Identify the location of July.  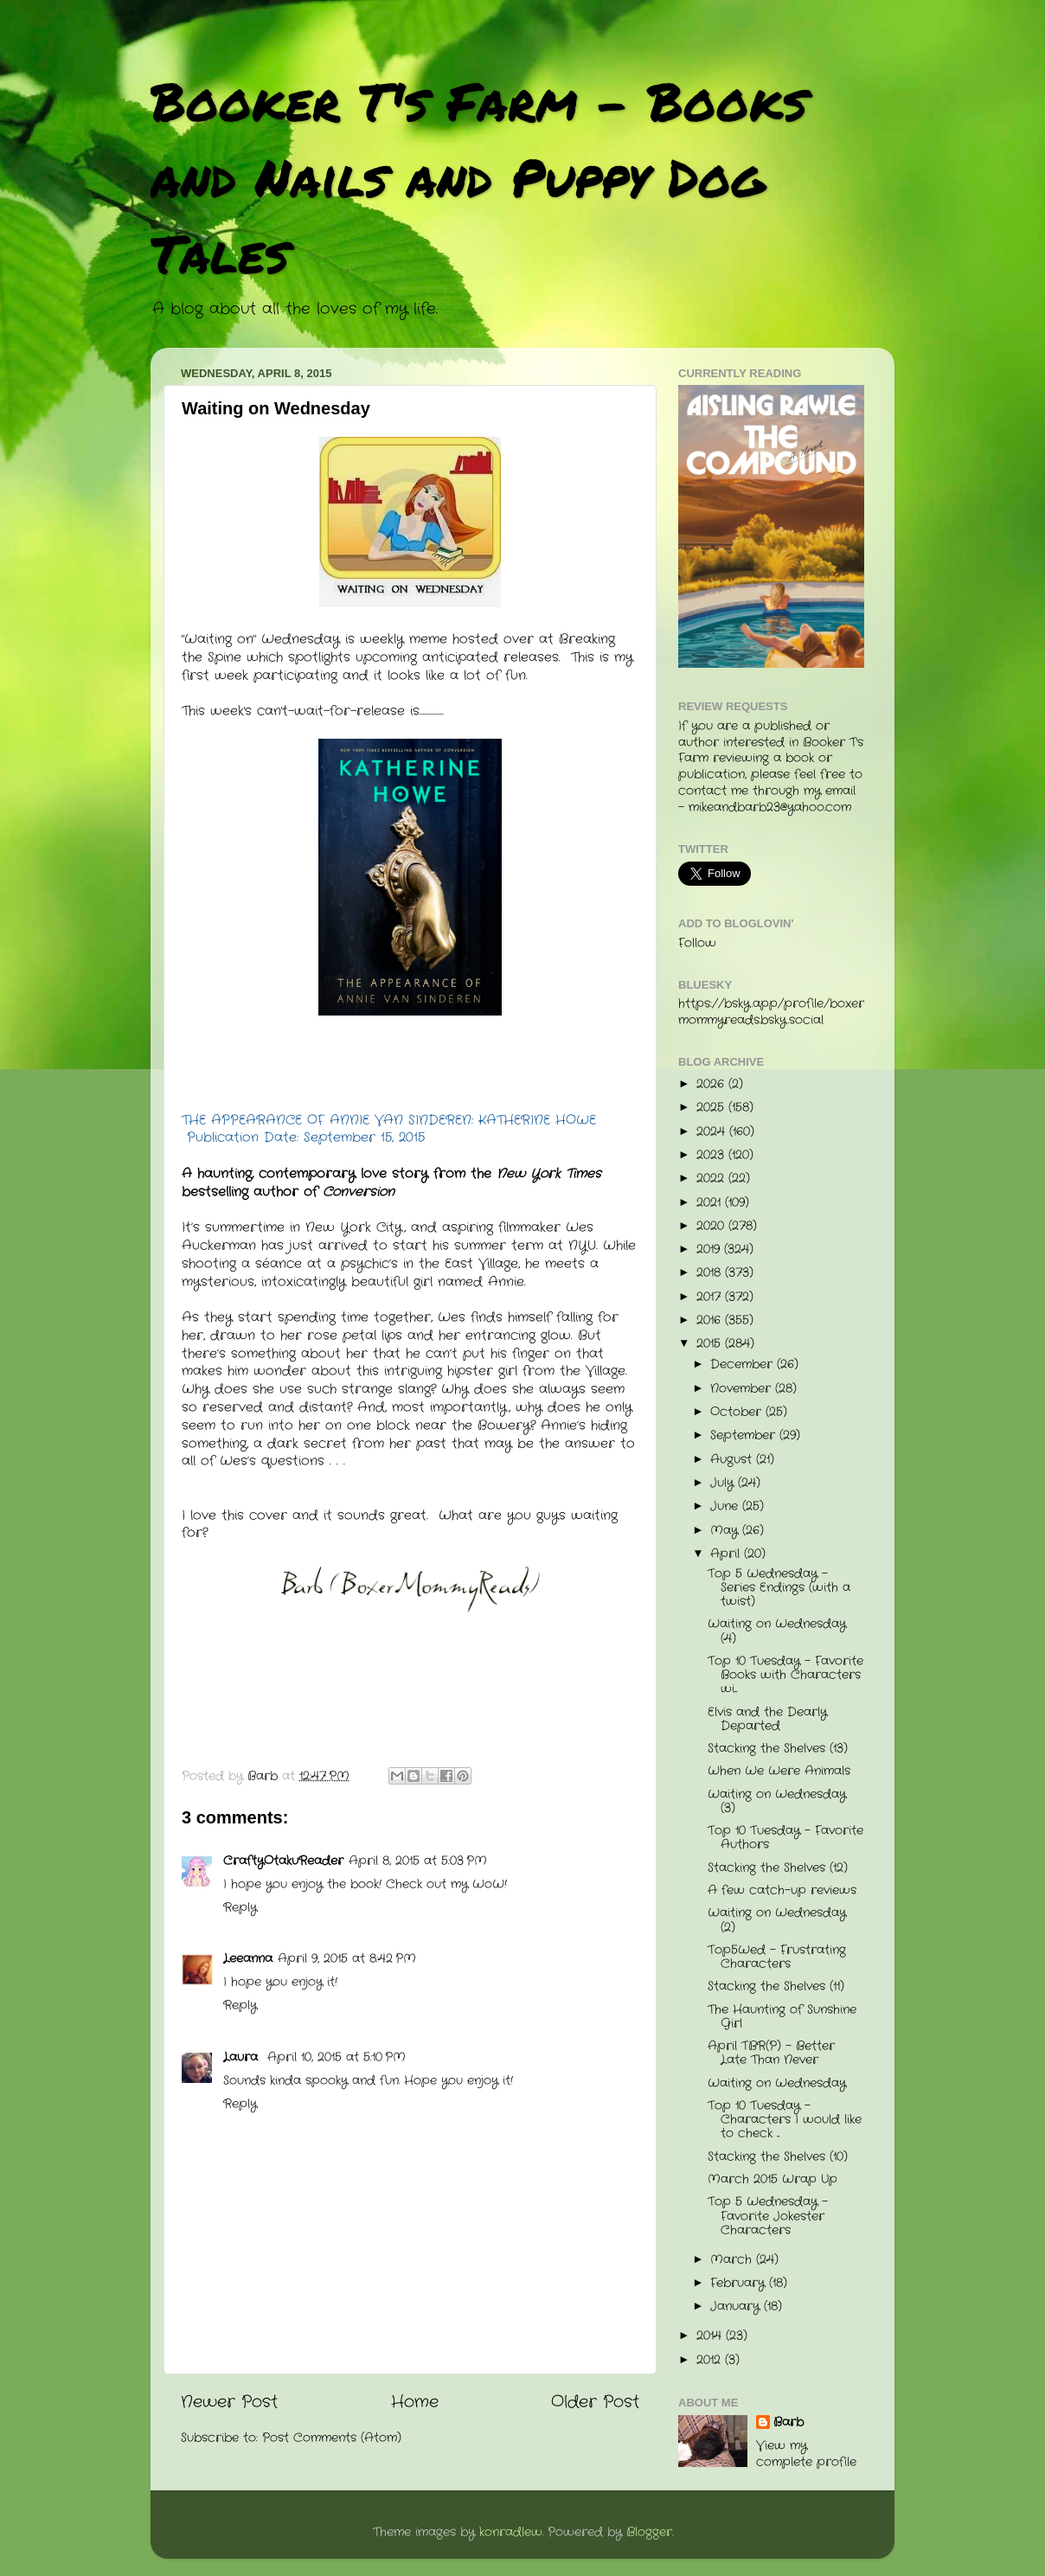
(724, 1483).